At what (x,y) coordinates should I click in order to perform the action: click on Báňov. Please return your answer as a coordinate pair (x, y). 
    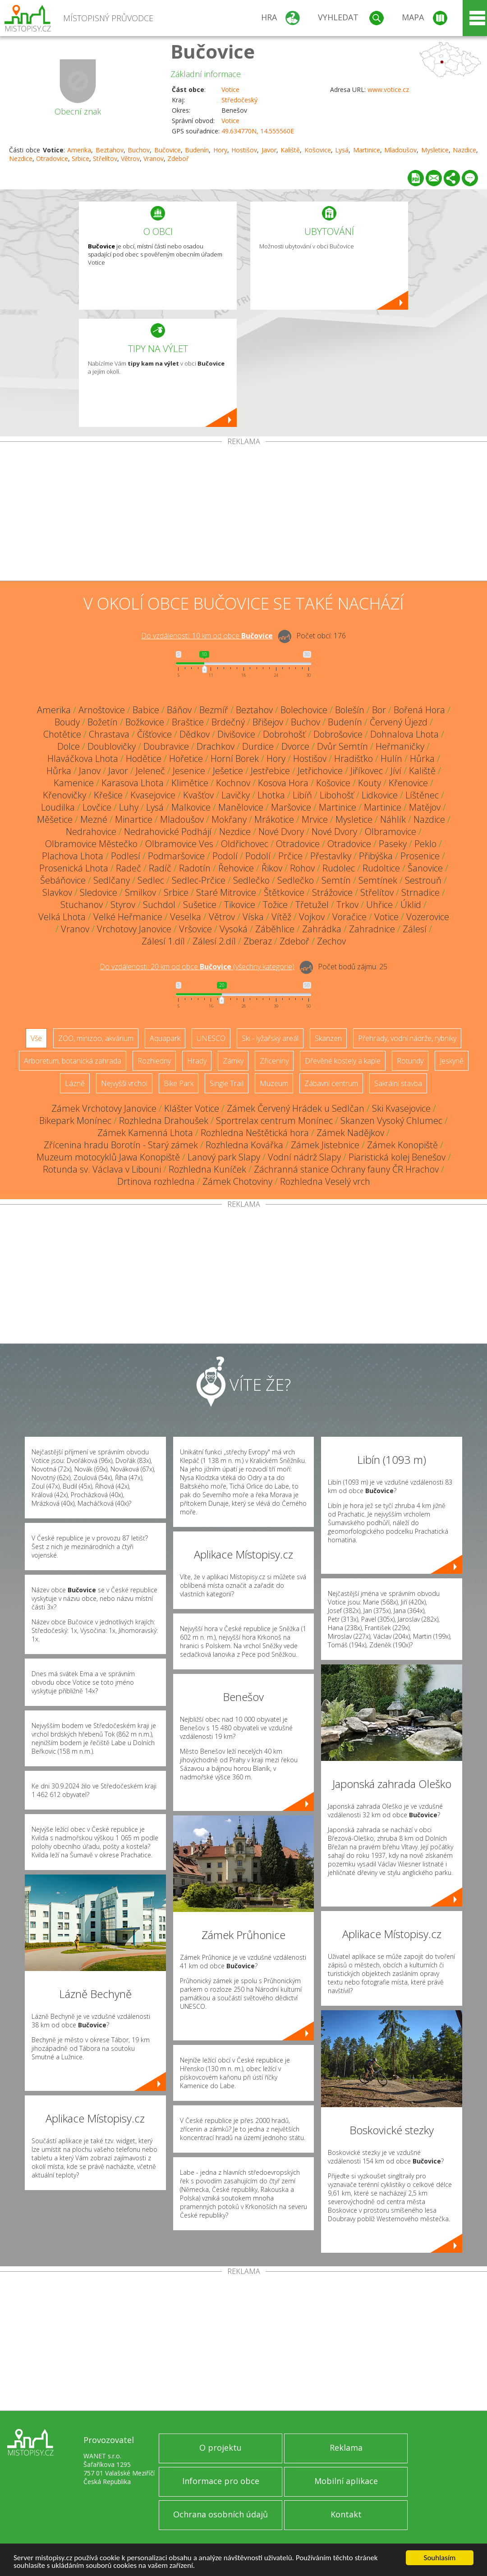
    Looking at the image, I should click on (179, 710).